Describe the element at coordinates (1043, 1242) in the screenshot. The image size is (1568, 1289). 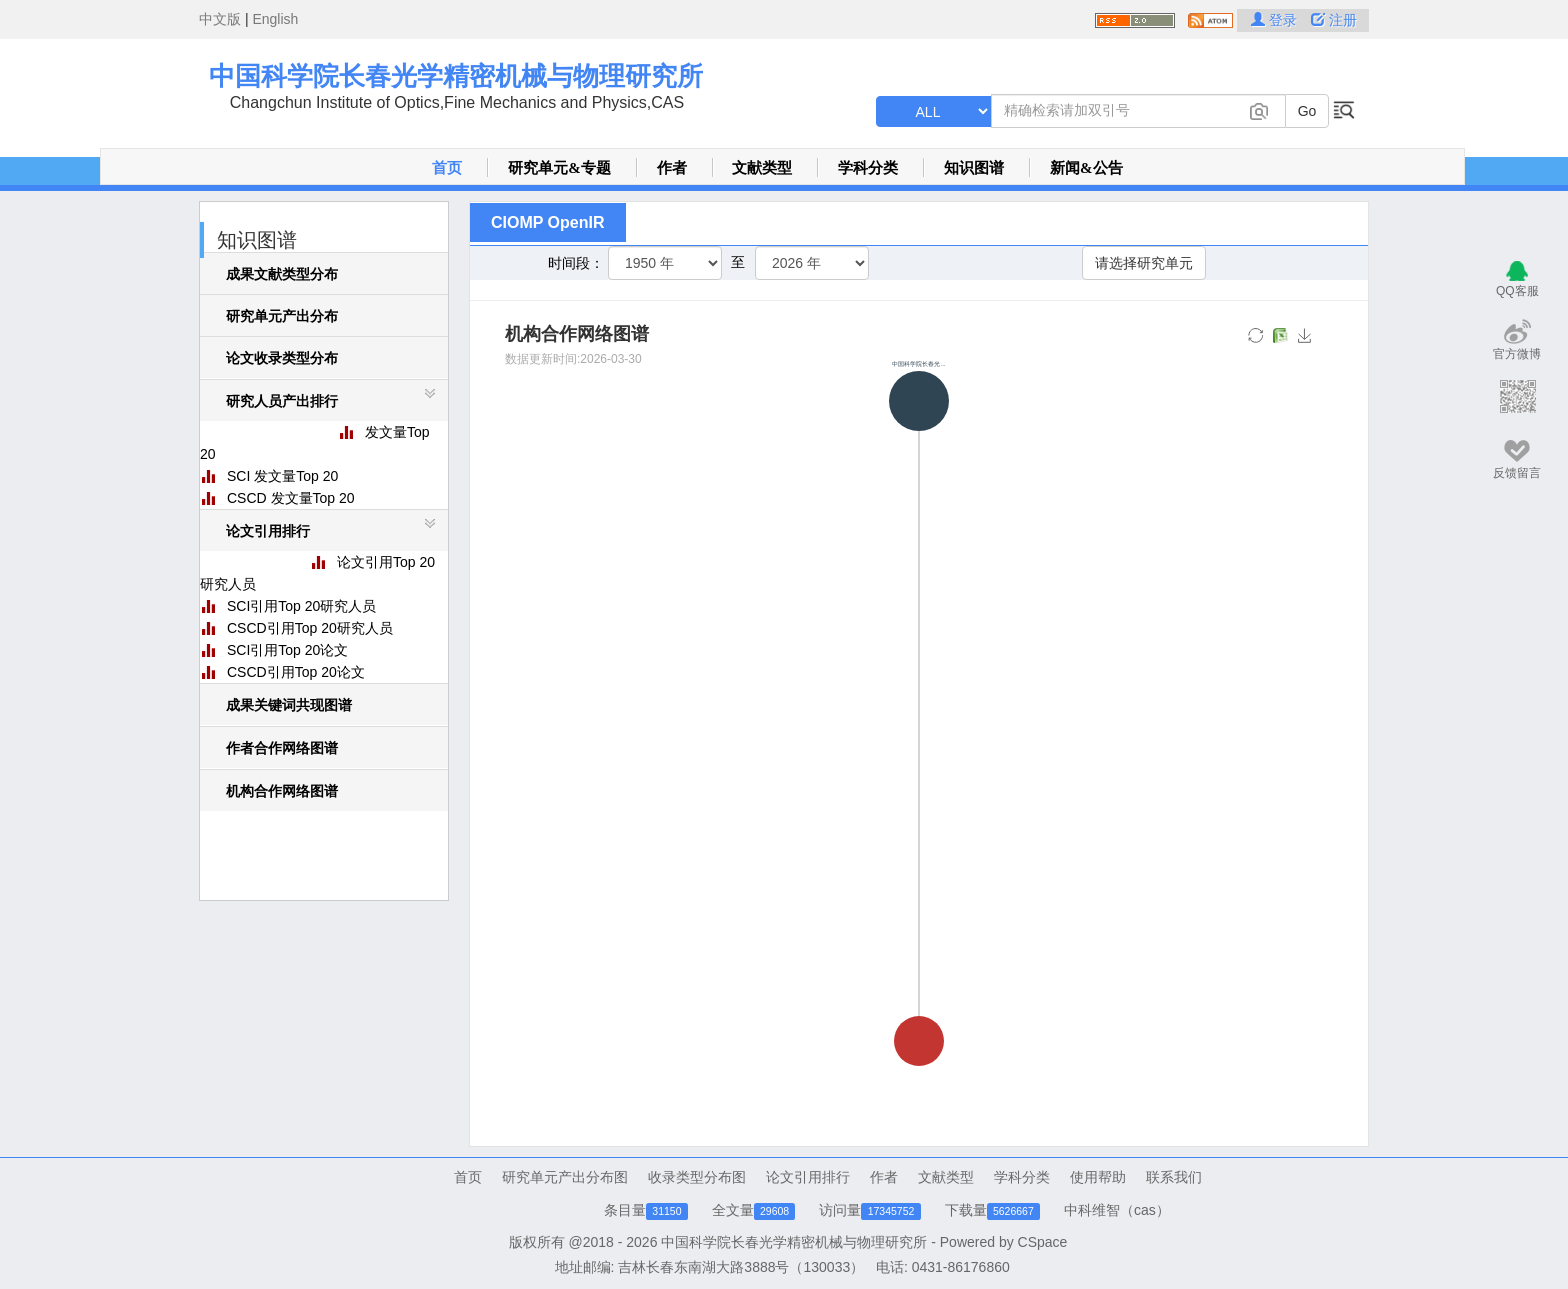
I see `CSpace` at that location.